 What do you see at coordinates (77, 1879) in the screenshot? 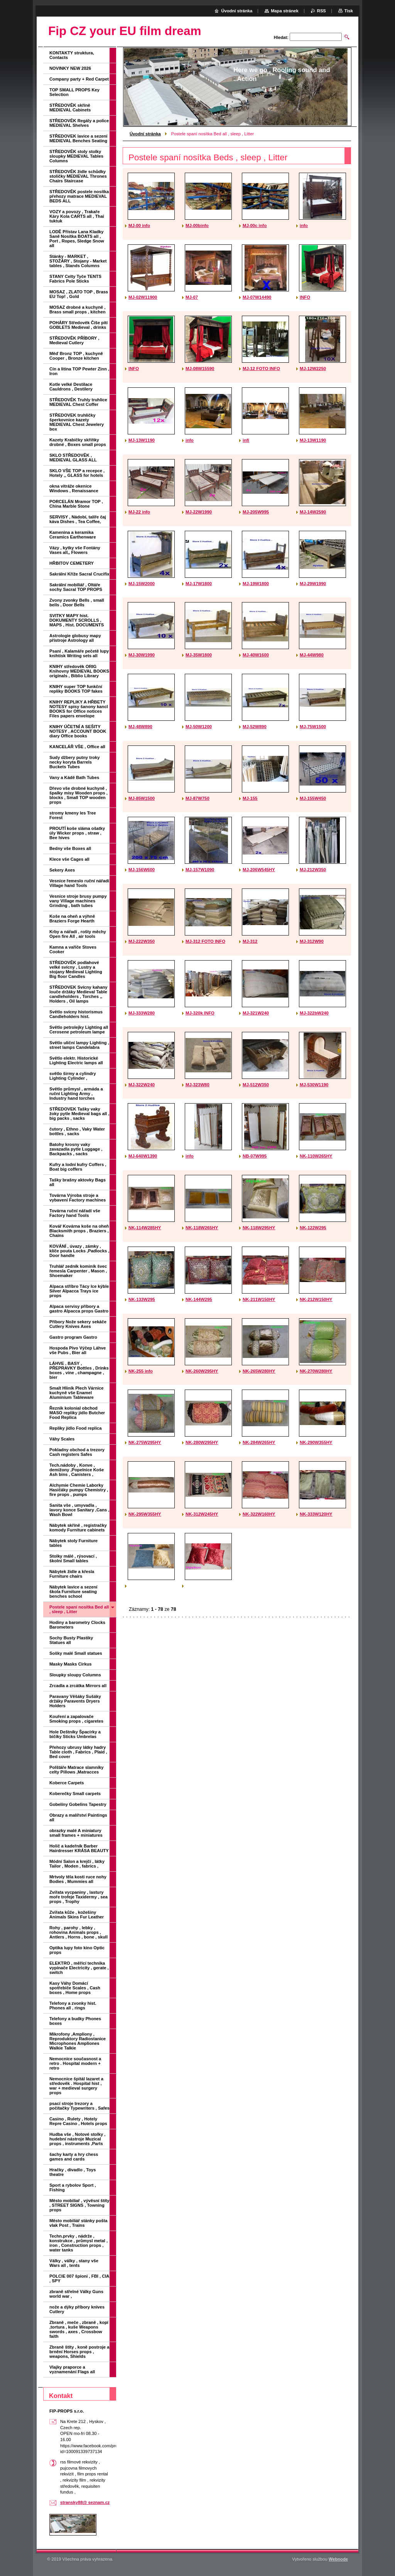
I see `Mrtvoly těla kosti ruce nohy Bodies , Mummies all` at bounding box center [77, 1879].